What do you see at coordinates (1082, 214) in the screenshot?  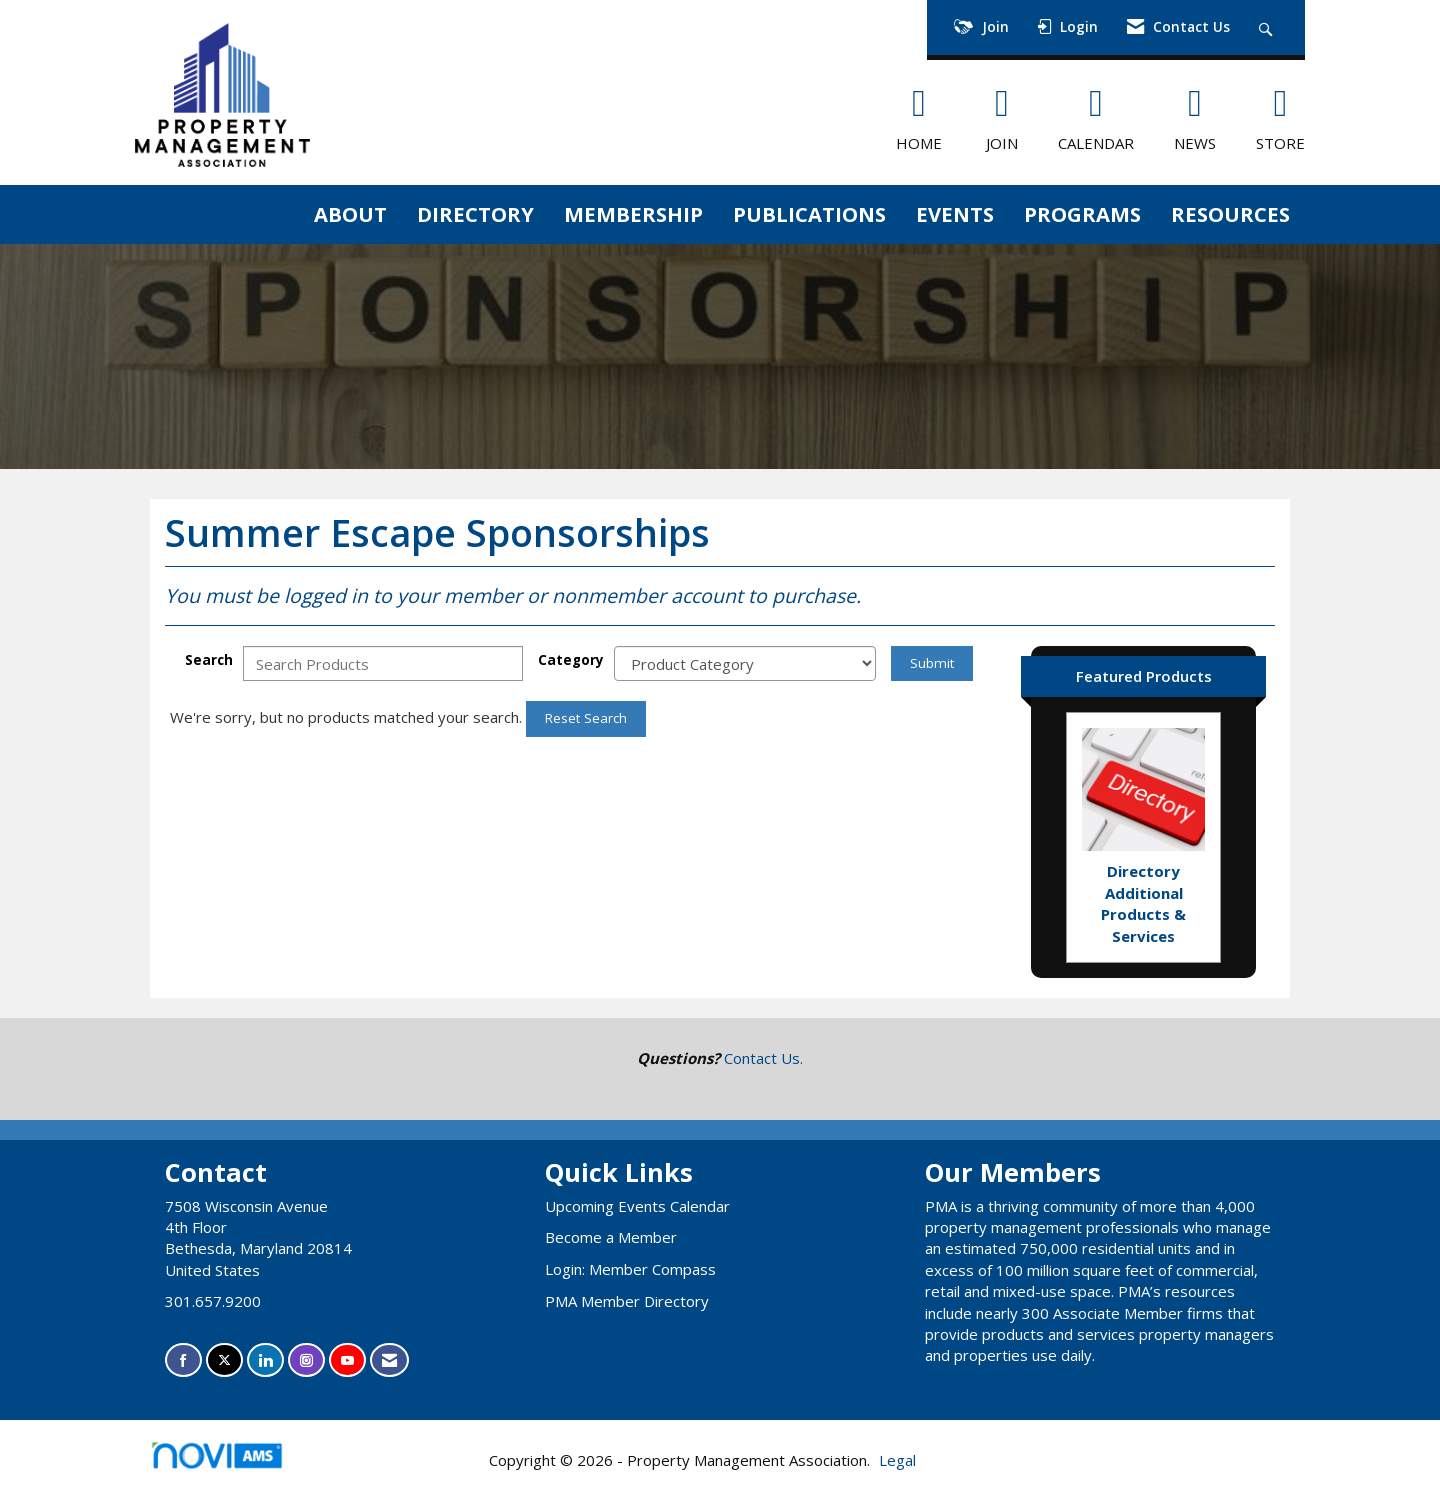 I see `PROGRAMS` at bounding box center [1082, 214].